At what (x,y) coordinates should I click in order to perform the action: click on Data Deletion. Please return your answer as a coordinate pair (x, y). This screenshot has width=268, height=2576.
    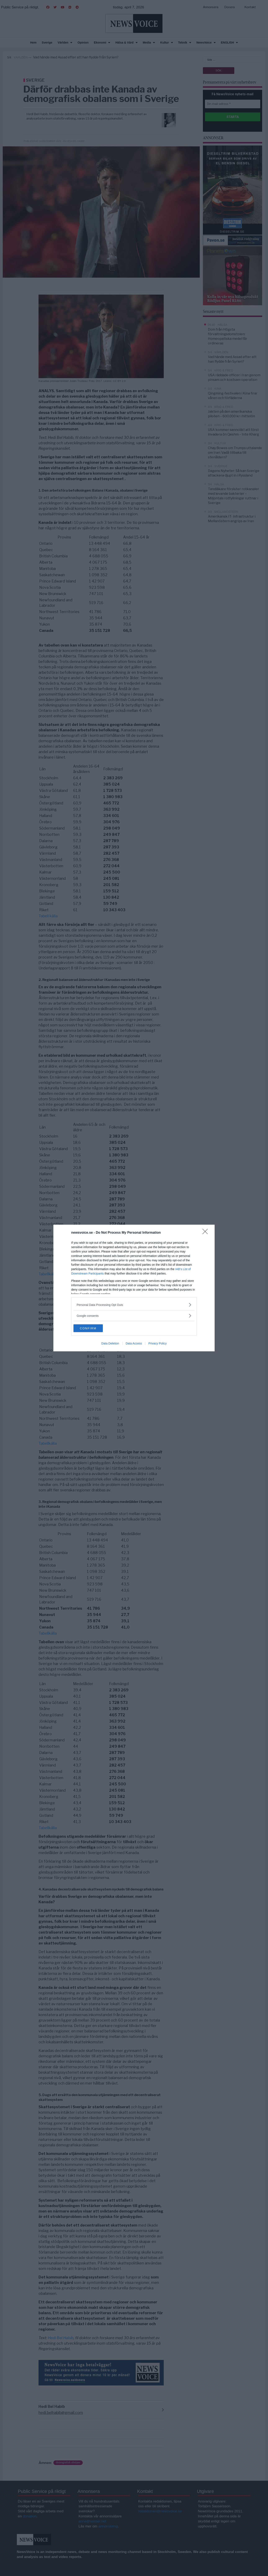
    Looking at the image, I should click on (110, 1343).